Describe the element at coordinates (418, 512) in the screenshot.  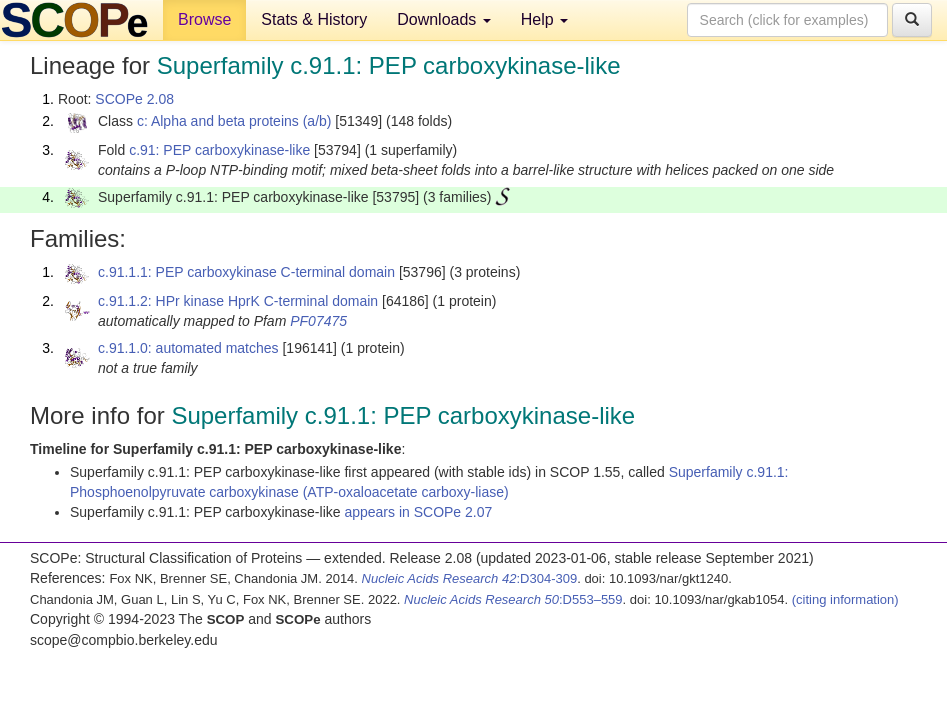
I see `appears in SCOPe 2.07` at that location.